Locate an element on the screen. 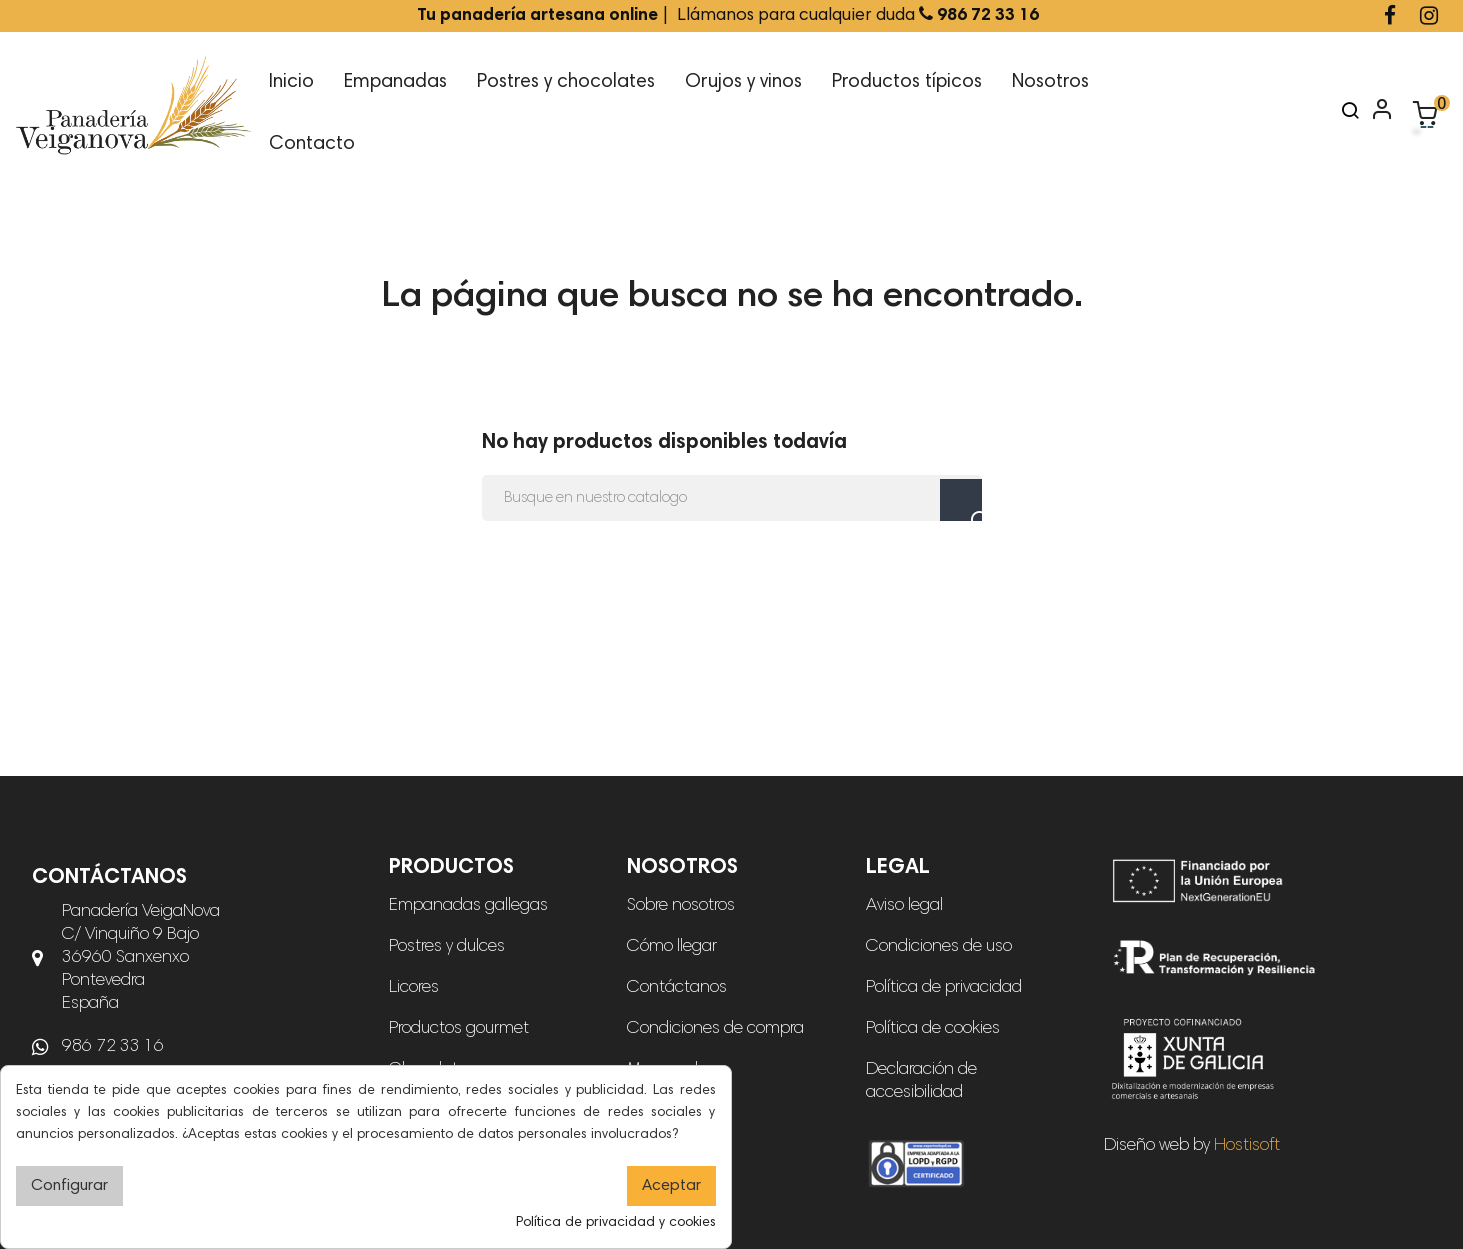 This screenshot has width=1463, height=1249. Declaración de accesibilidad is located at coordinates (921, 1081).